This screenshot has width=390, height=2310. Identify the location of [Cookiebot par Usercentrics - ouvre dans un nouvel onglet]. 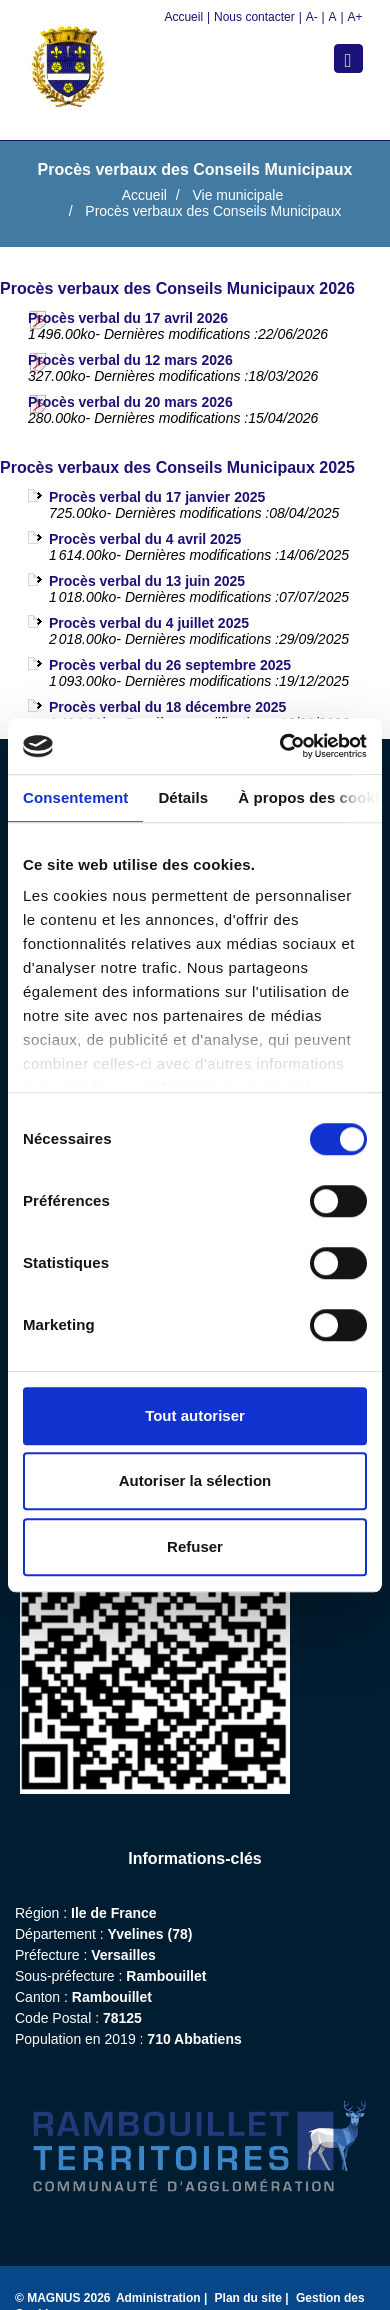
(280, 746).